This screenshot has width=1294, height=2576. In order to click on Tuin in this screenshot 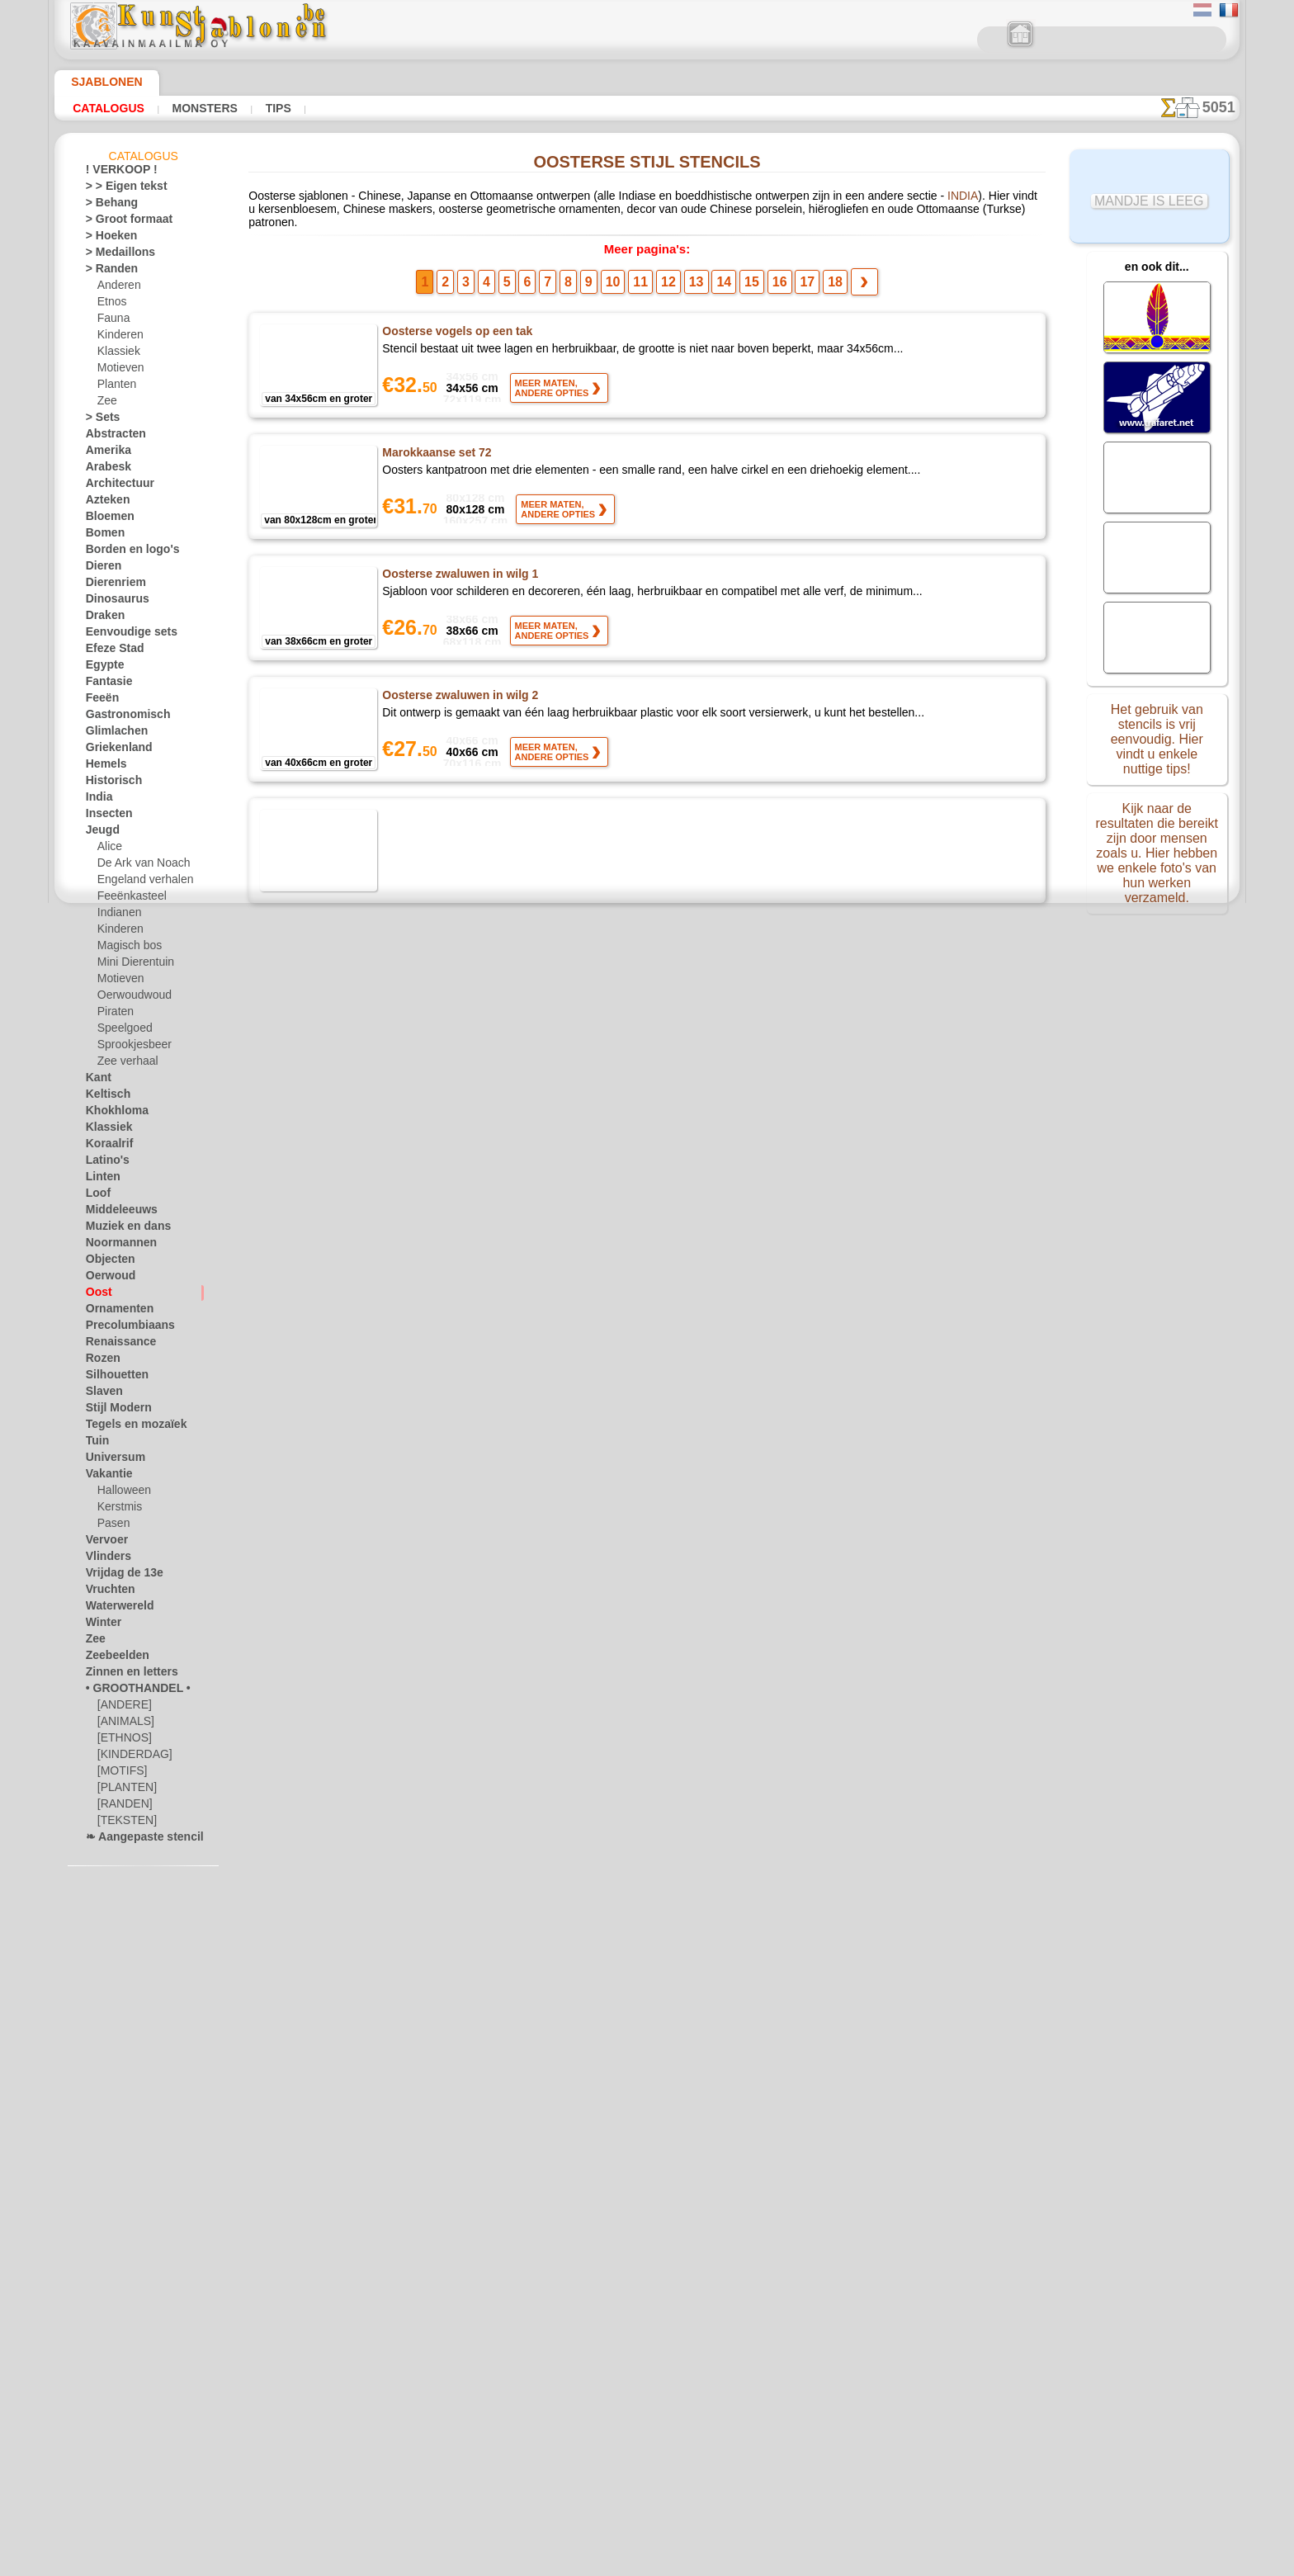, I will do `click(95, 1443)`.